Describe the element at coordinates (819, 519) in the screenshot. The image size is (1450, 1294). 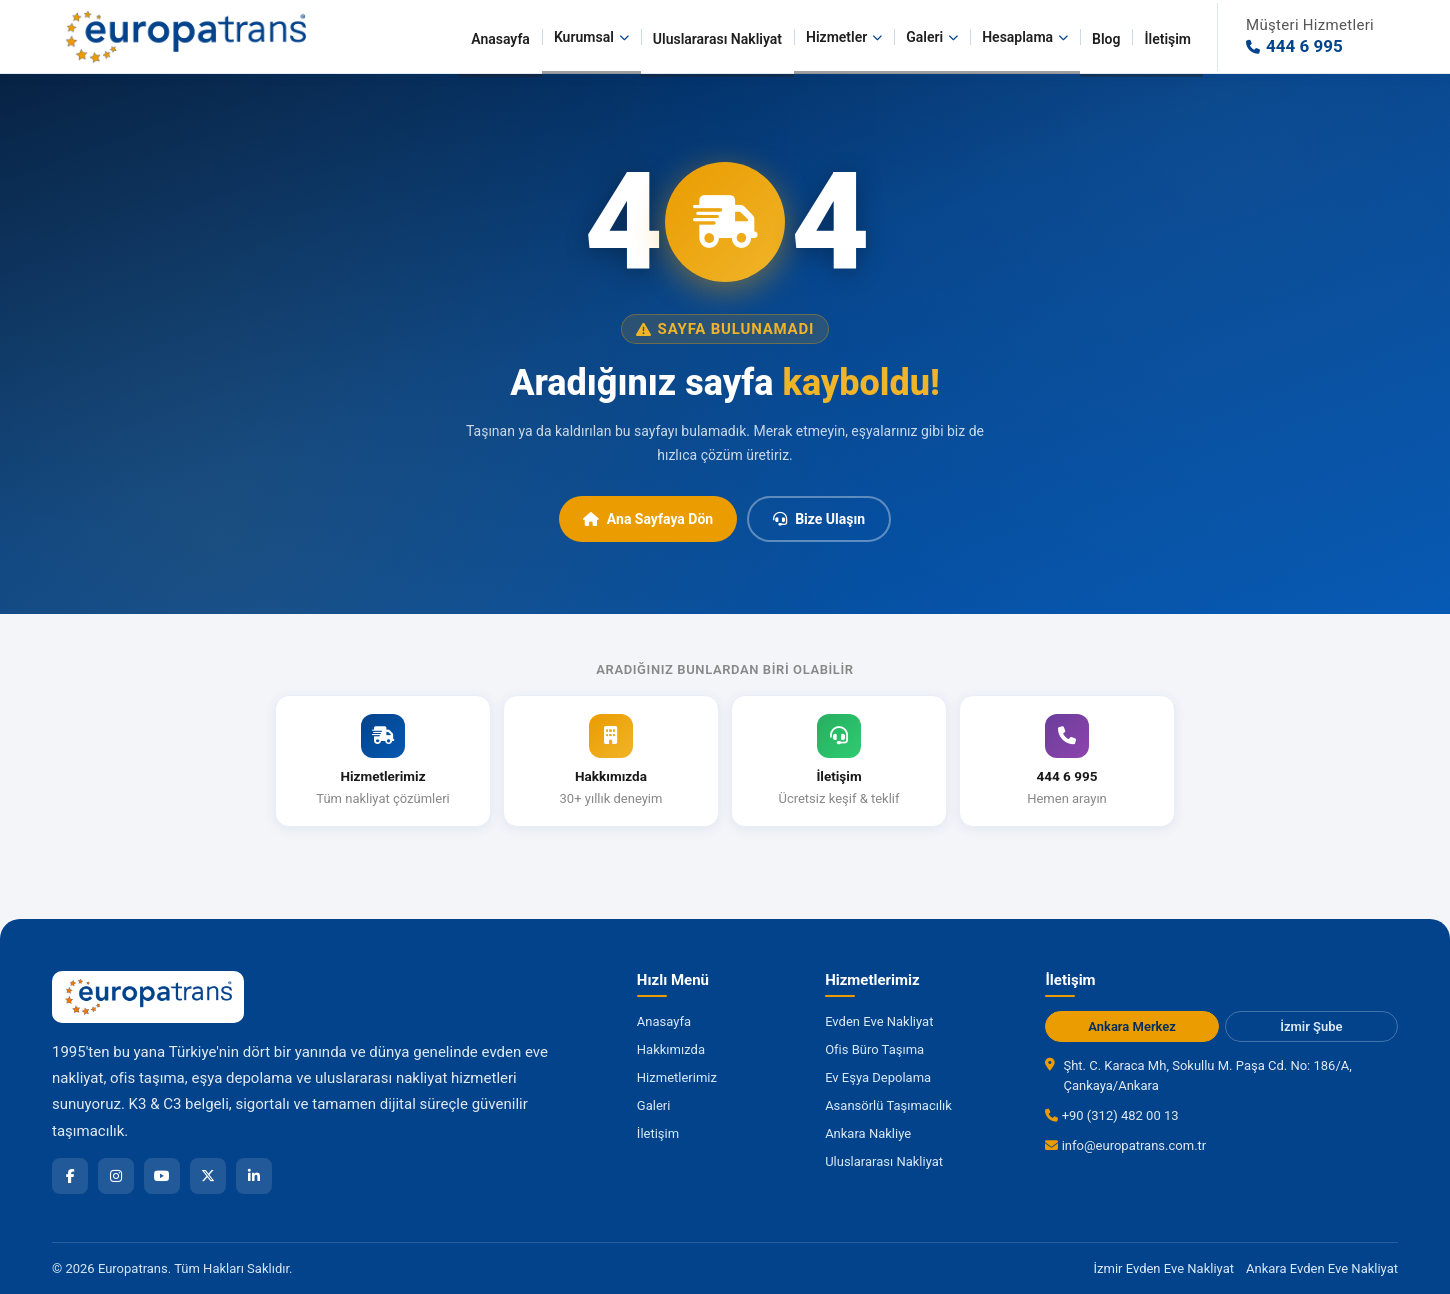
I see `Bize Ulaşın` at that location.